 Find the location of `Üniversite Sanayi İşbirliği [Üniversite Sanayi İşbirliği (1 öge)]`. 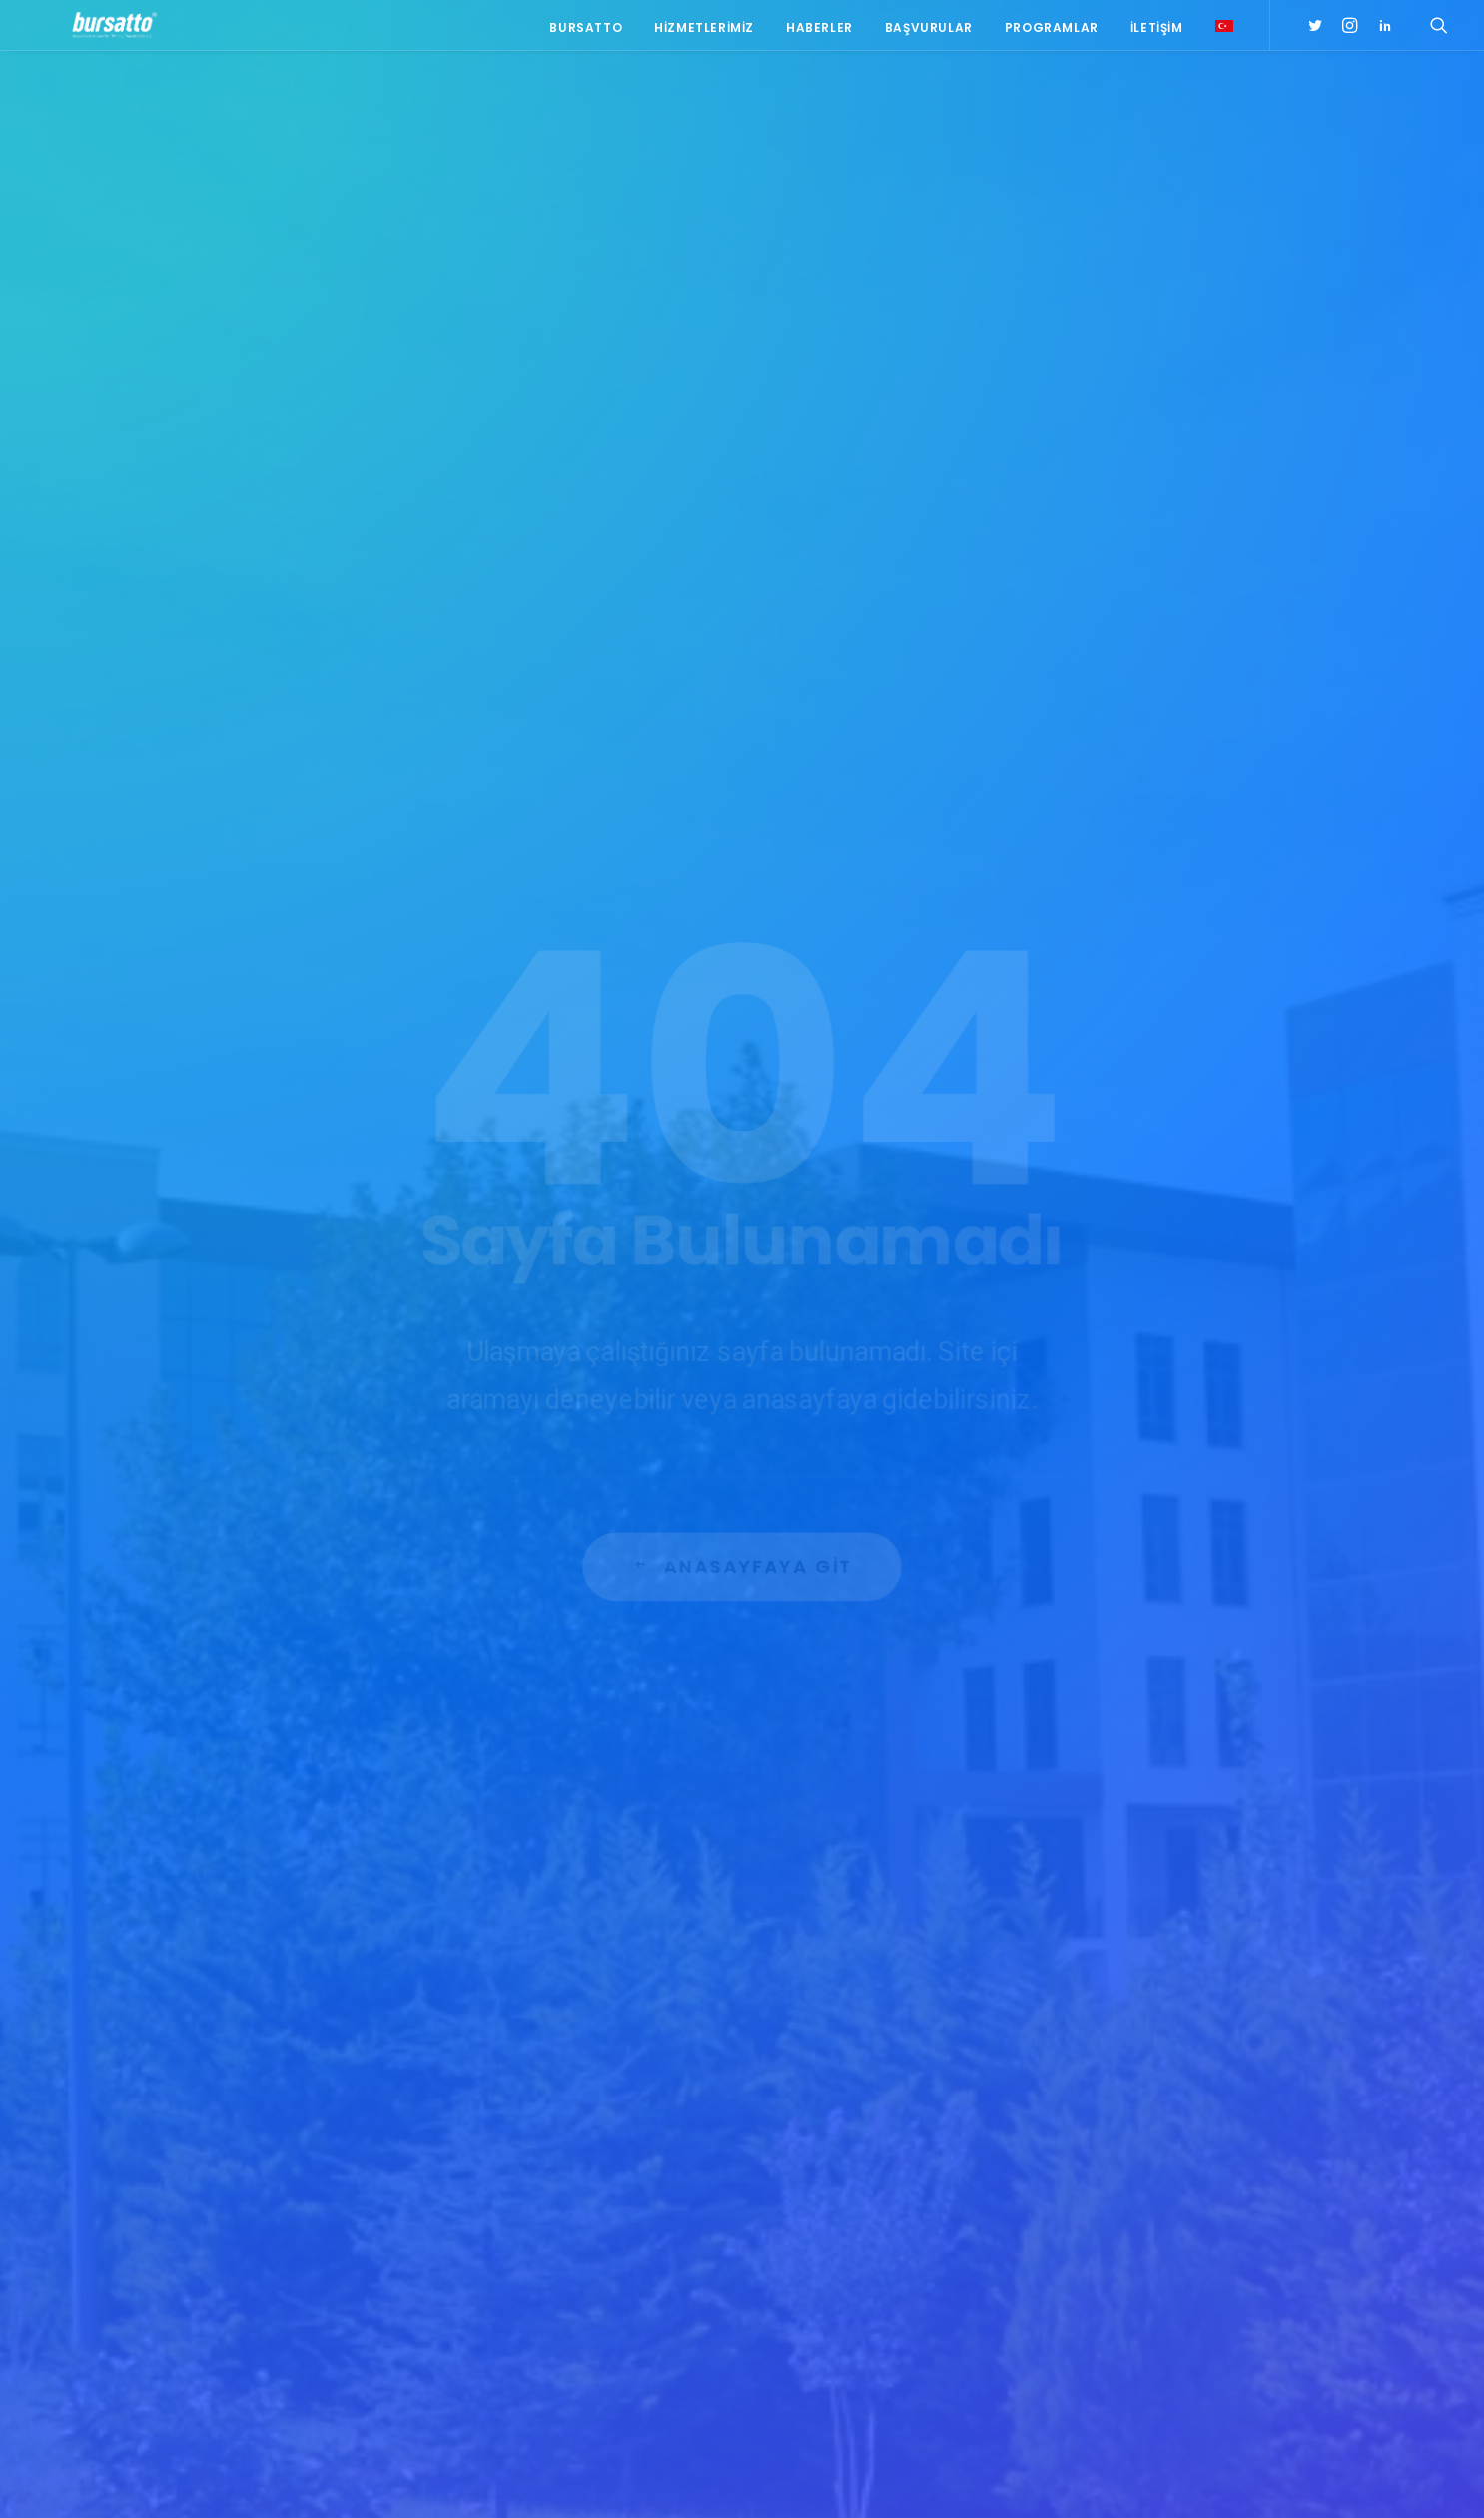

Üniversite Sanayi İşbirliği [Üniversite Sanayi İşbirliği (1 öge)] is located at coordinates (1161, 2346).